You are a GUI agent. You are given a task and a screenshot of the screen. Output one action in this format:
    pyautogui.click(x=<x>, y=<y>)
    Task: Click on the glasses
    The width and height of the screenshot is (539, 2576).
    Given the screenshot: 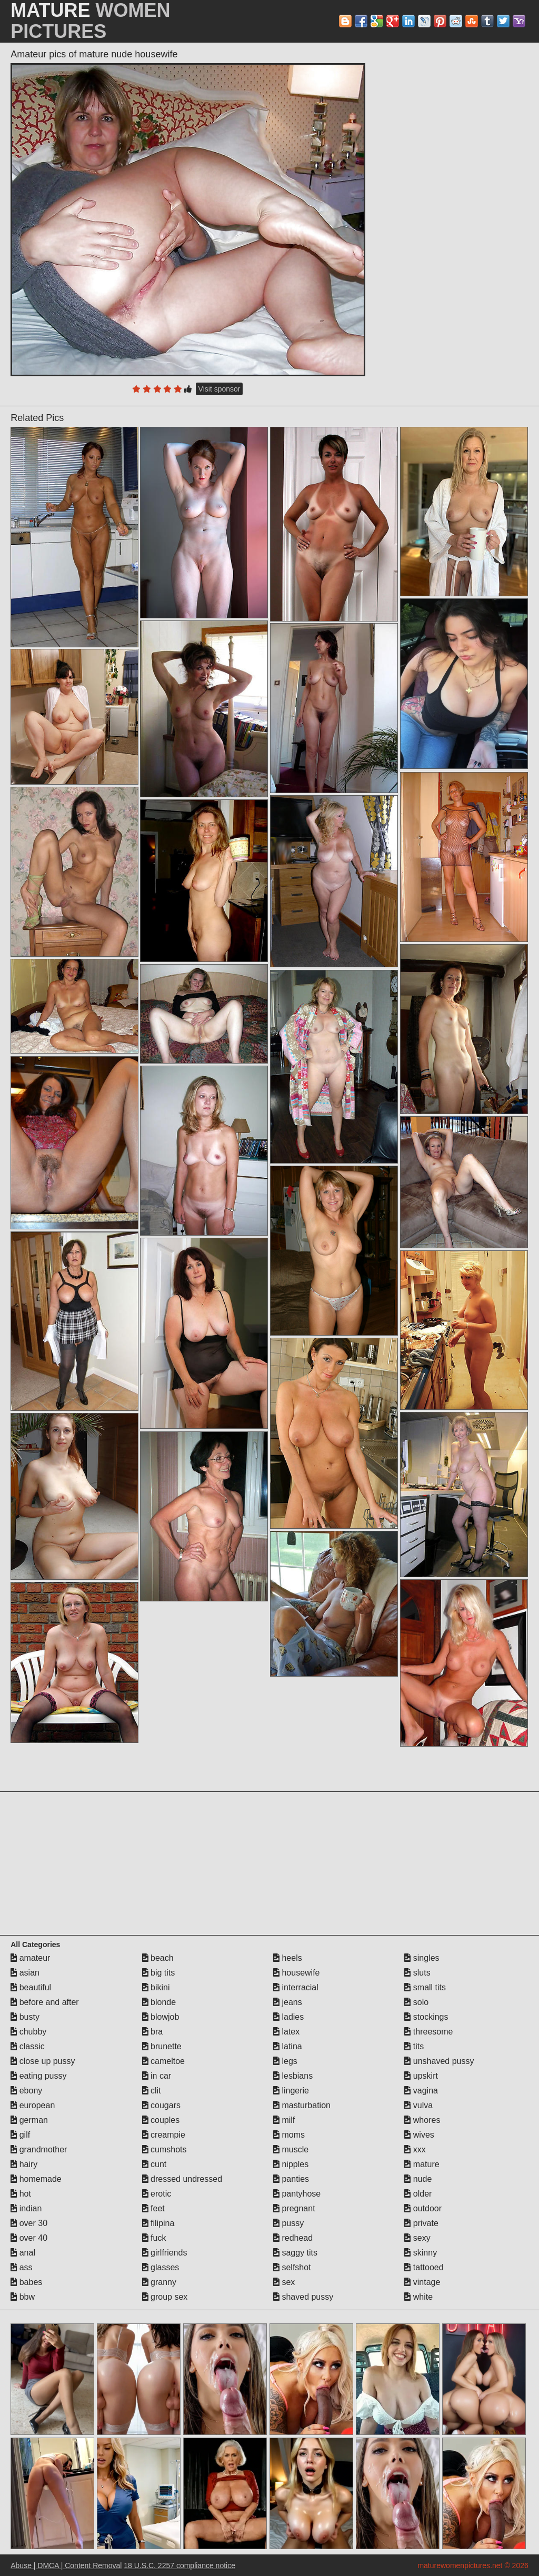 What is the action you would take?
    pyautogui.click(x=160, y=2267)
    